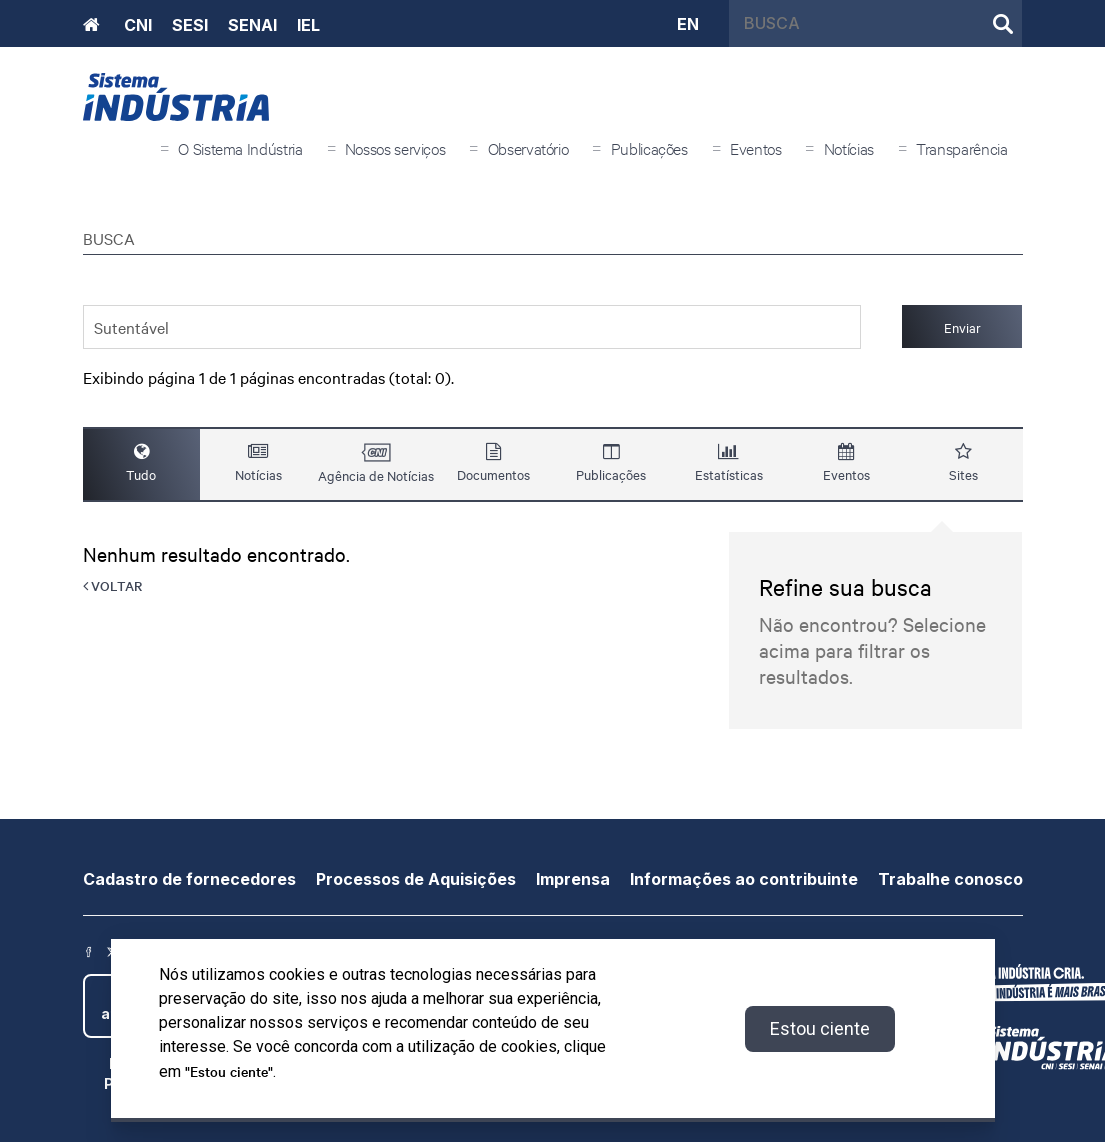 This screenshot has width=1105, height=1142. Describe the element at coordinates (395, 147) in the screenshot. I see `Nossos serviços` at that location.